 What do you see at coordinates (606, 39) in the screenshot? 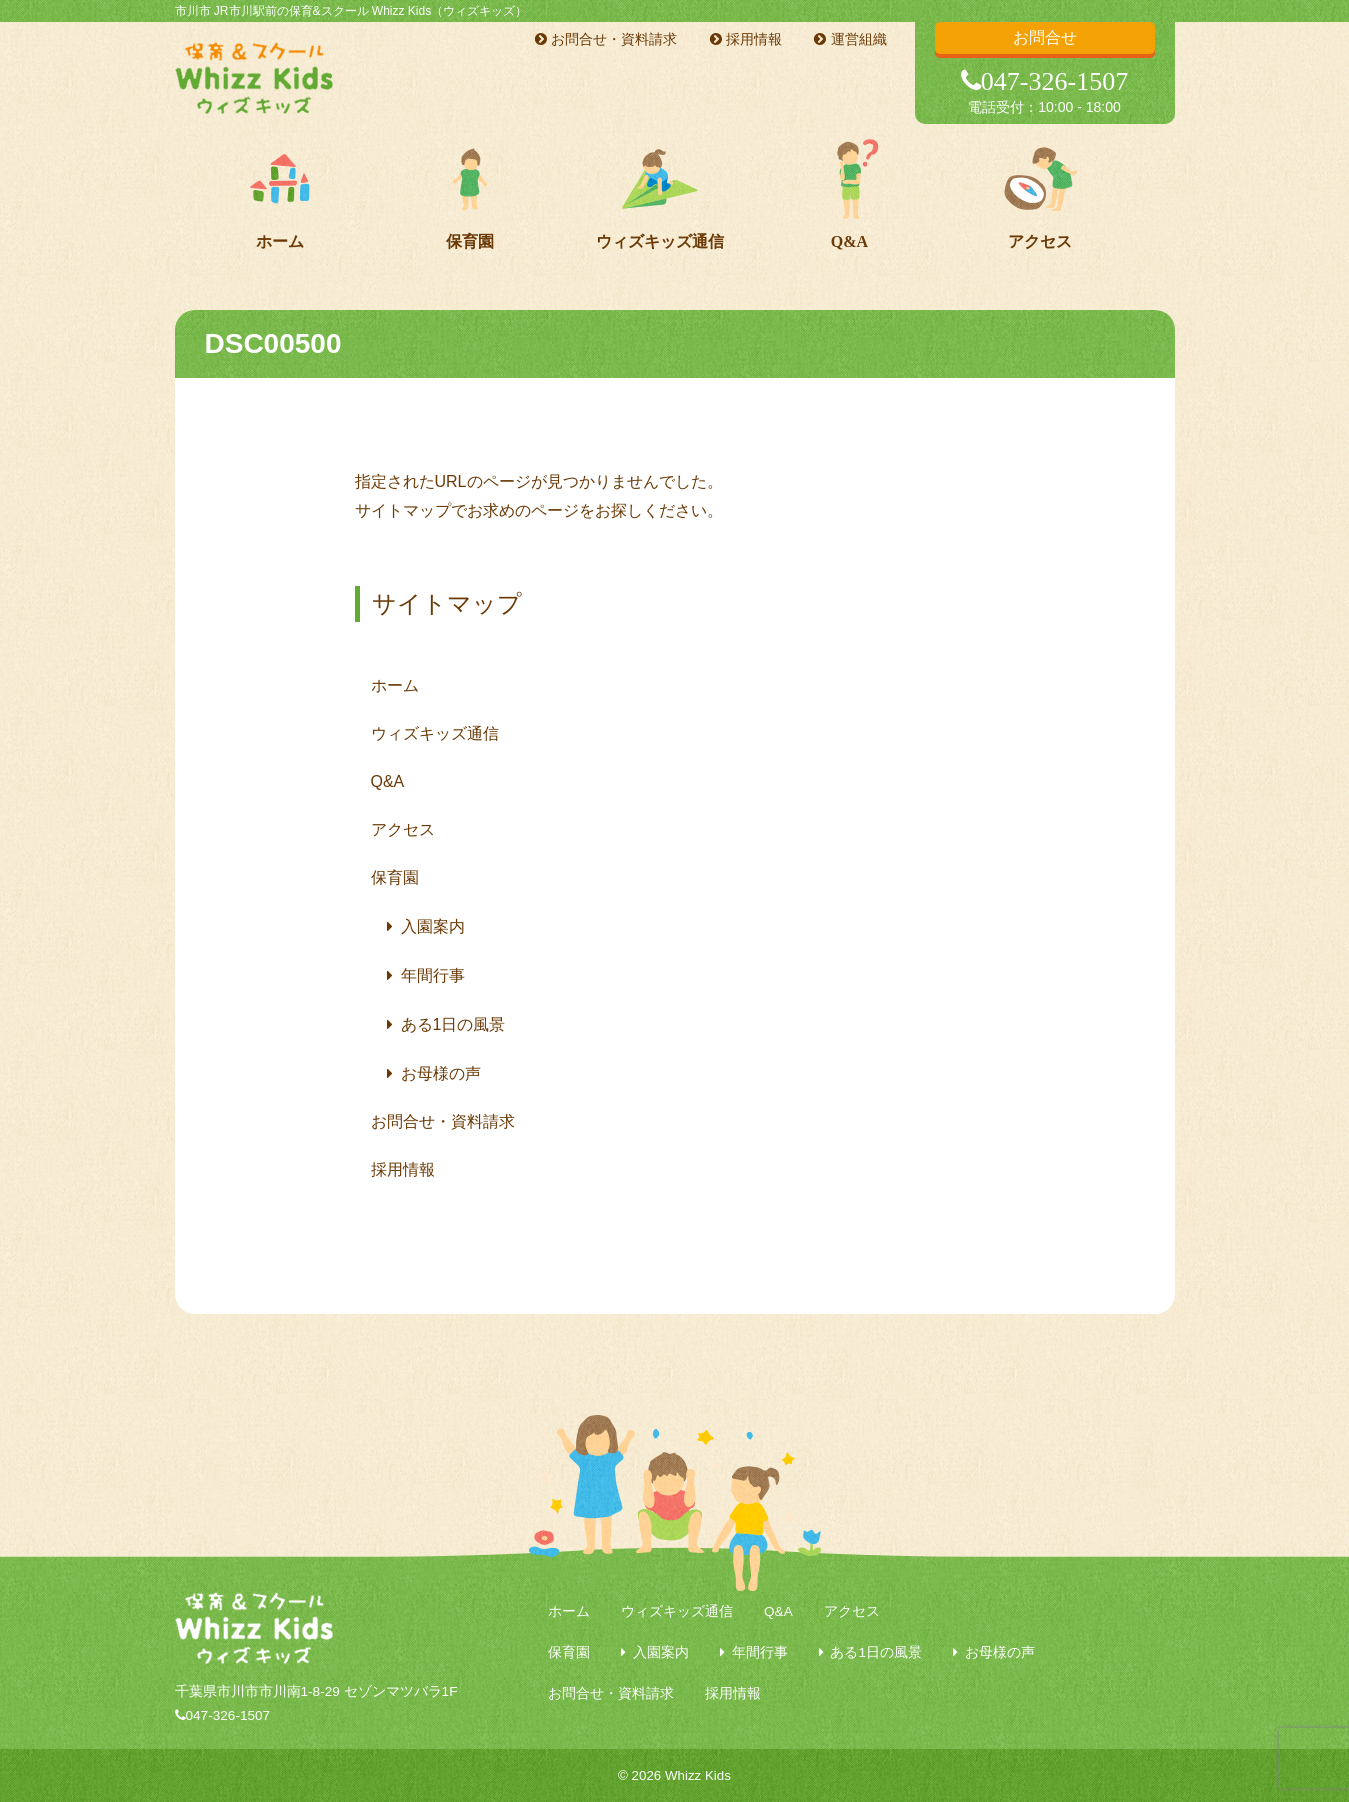
I see `お問合せ・資料請求` at bounding box center [606, 39].